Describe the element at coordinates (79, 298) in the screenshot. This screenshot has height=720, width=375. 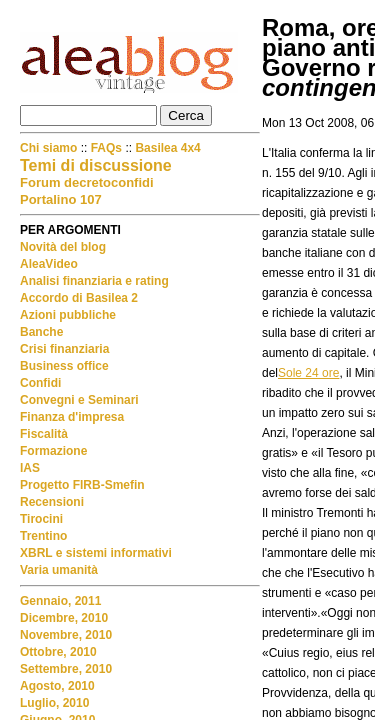
I see `Accordo di Basilea 2` at that location.